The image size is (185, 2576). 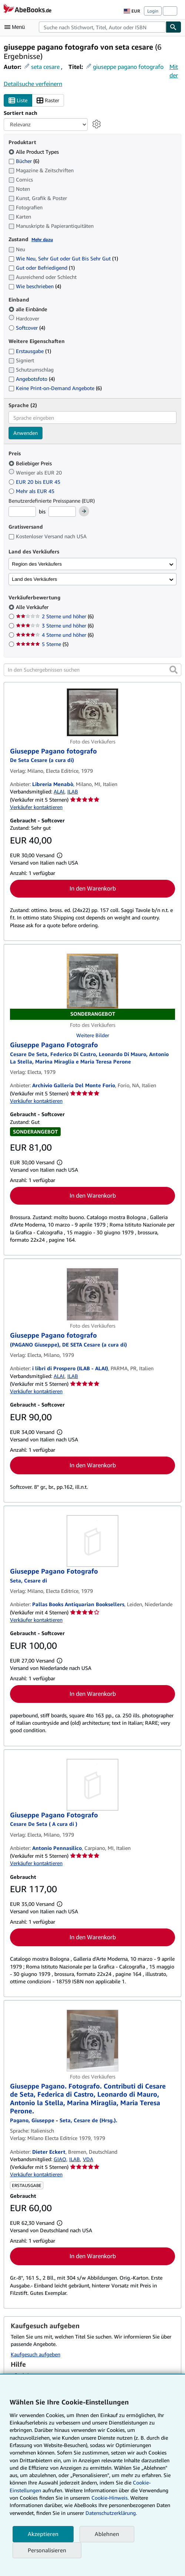 I want to click on Region des Verkäufers, so click(x=37, y=564).